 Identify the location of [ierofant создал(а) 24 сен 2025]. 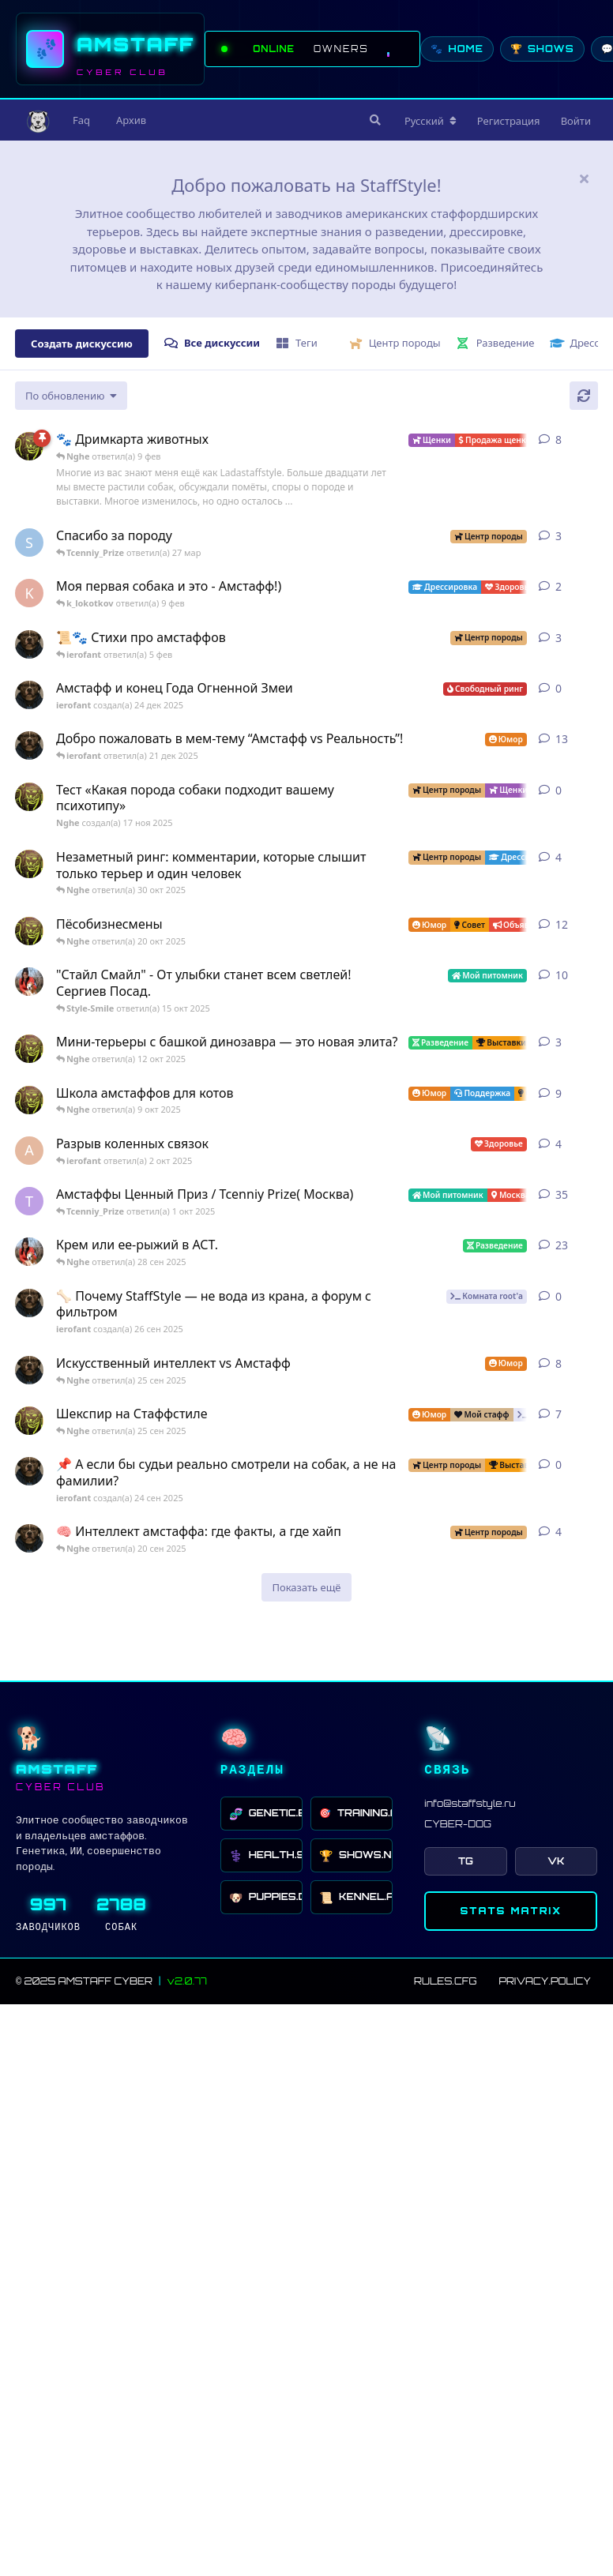
(29, 1471).